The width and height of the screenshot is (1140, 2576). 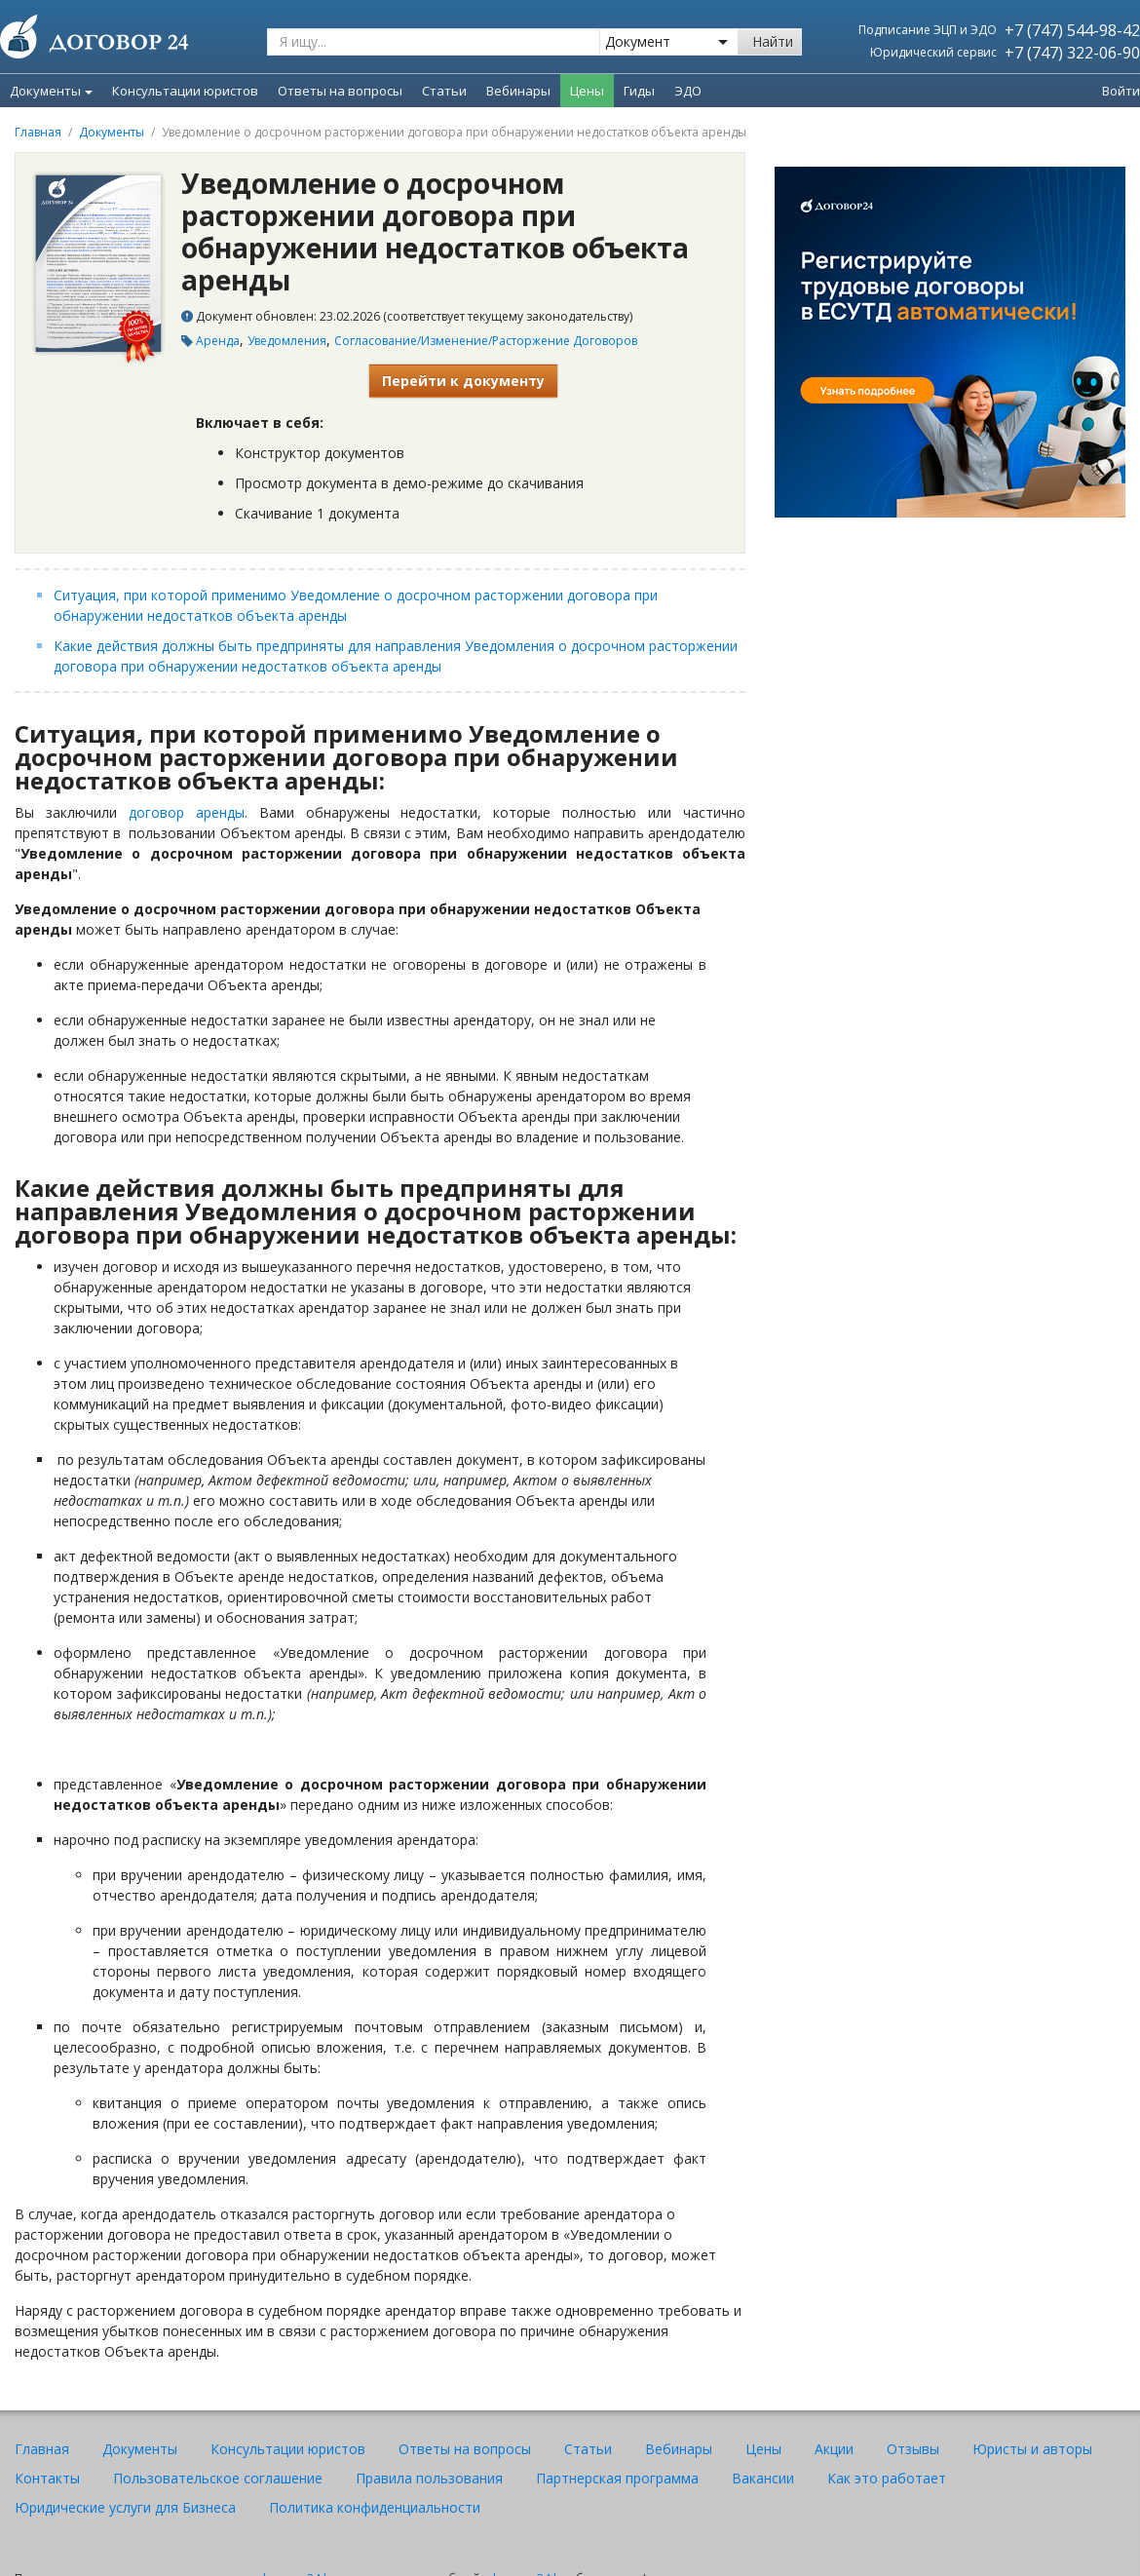 I want to click on Согласование/Изменение/Расторжение Договоров, so click(x=485, y=340).